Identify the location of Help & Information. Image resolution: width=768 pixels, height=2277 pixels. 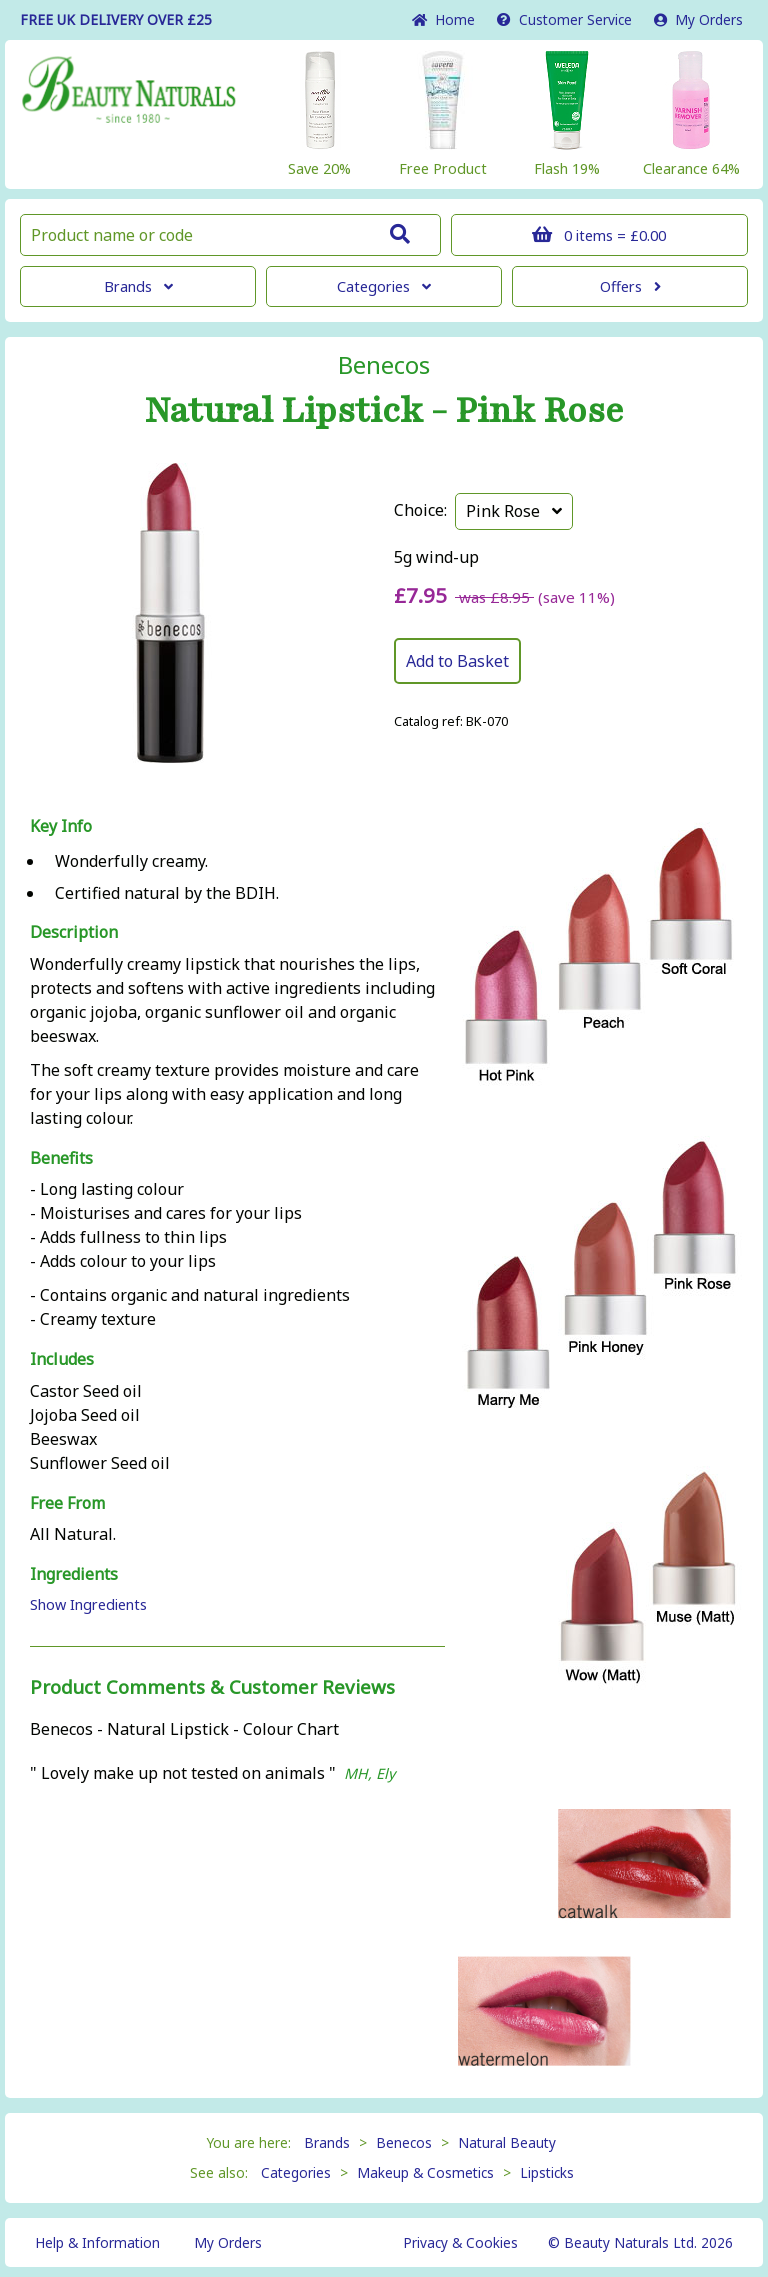
(97, 2242).